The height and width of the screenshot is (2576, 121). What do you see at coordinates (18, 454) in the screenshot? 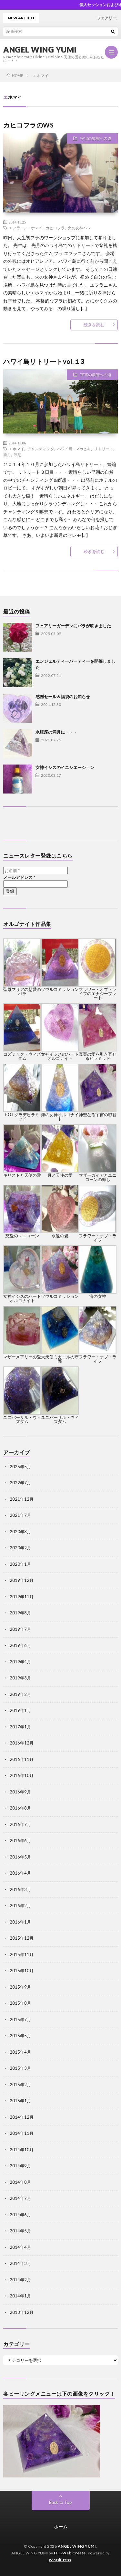
I see `瞑想` at bounding box center [18, 454].